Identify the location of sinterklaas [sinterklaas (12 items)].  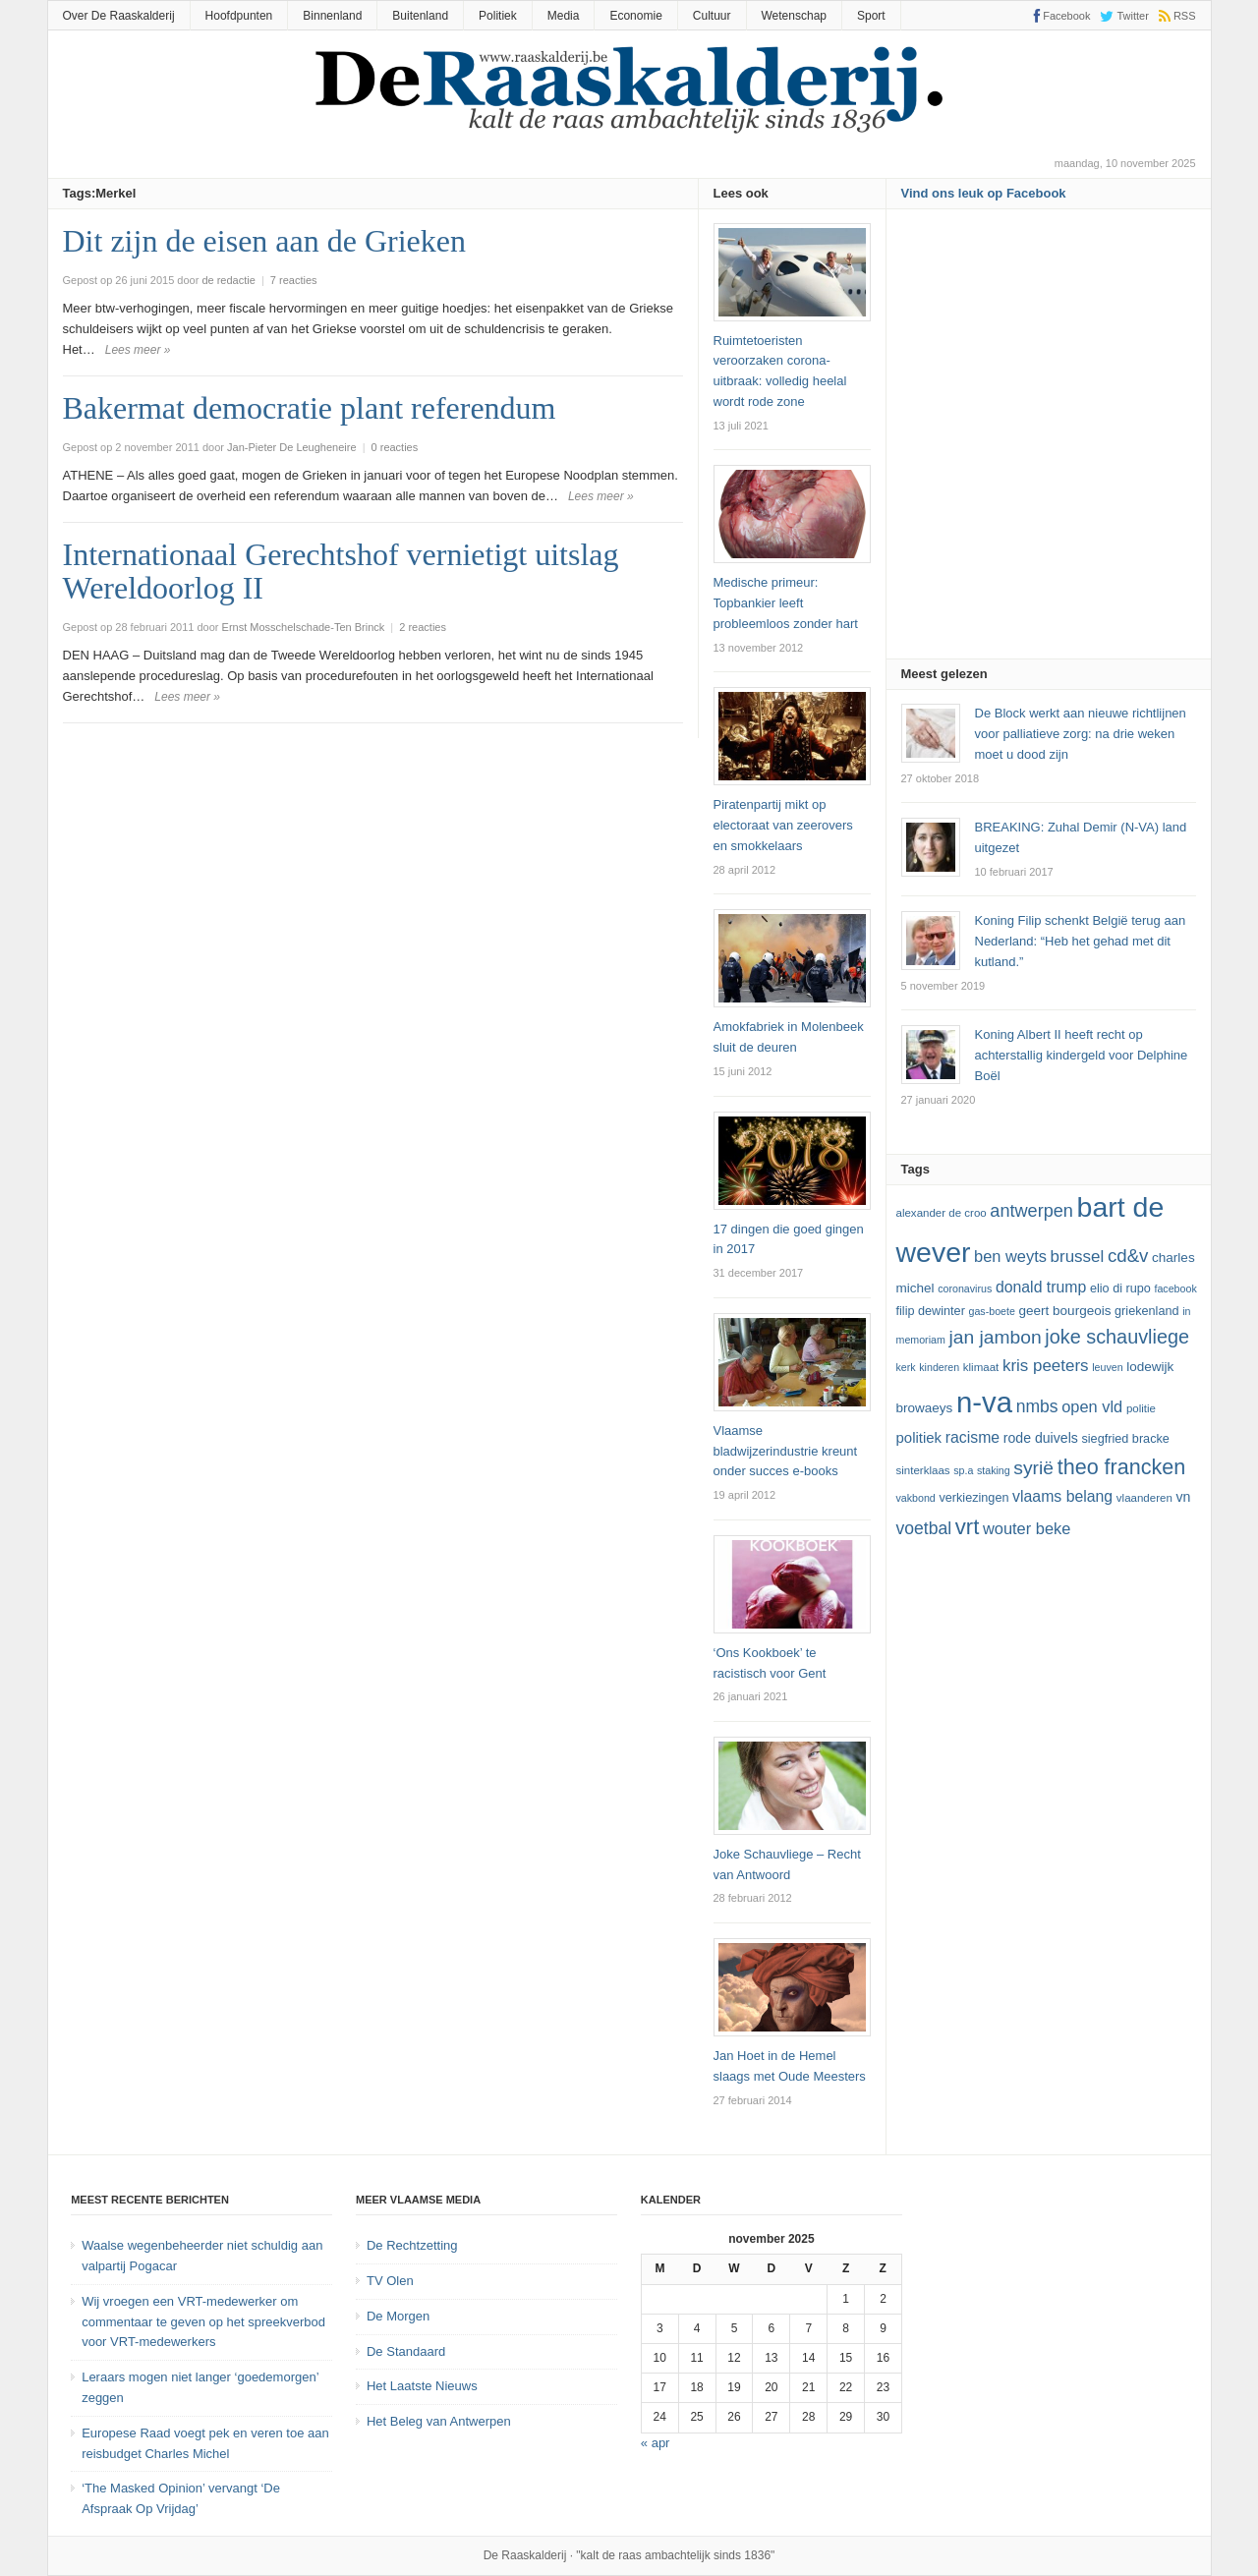
(923, 1470).